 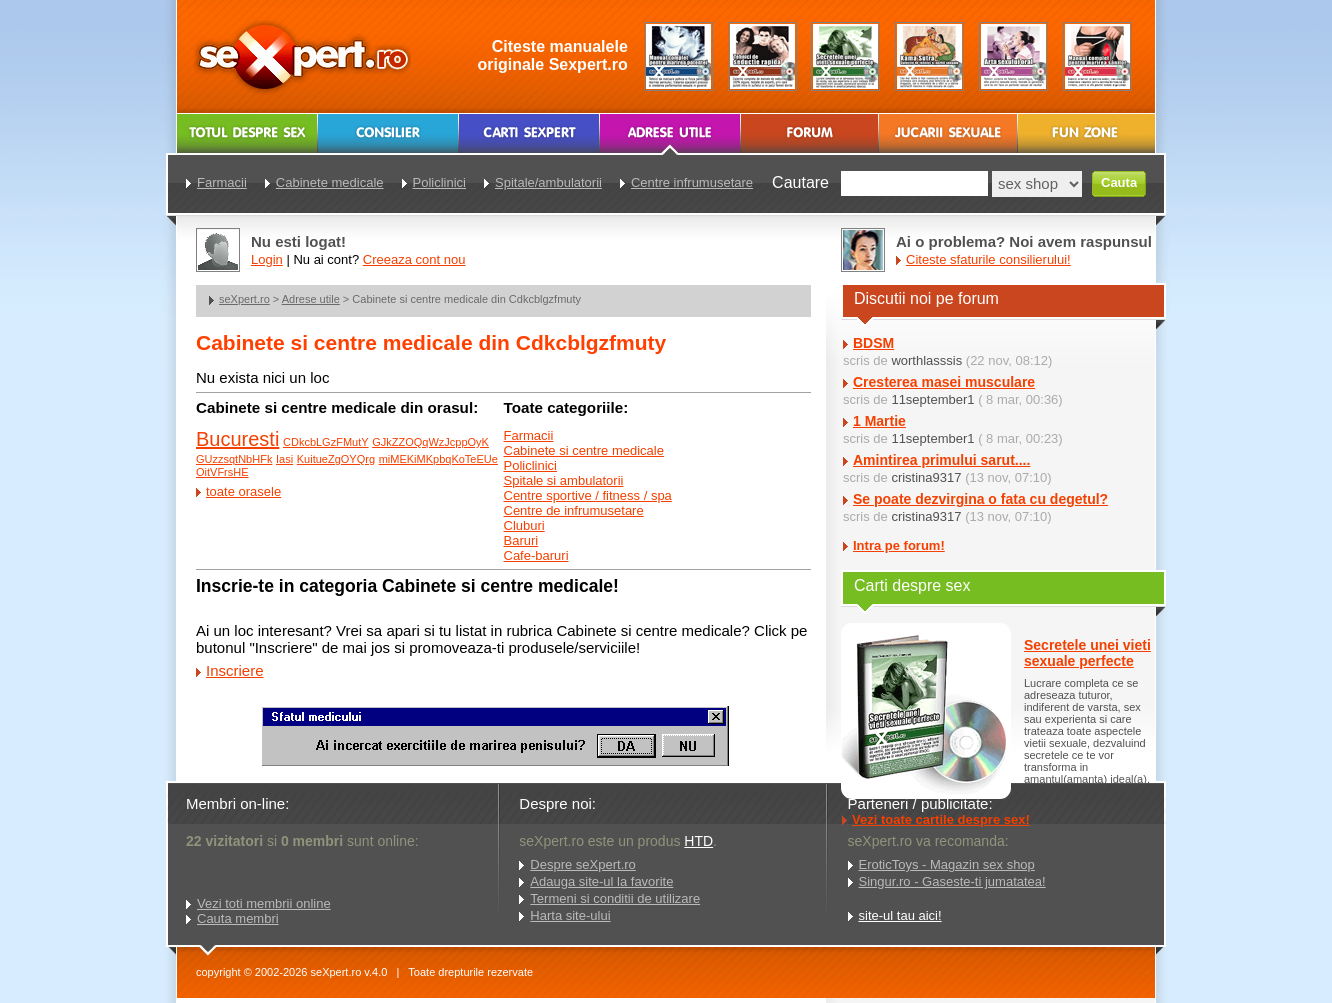 What do you see at coordinates (330, 182) in the screenshot?
I see `Cabinete medicale` at bounding box center [330, 182].